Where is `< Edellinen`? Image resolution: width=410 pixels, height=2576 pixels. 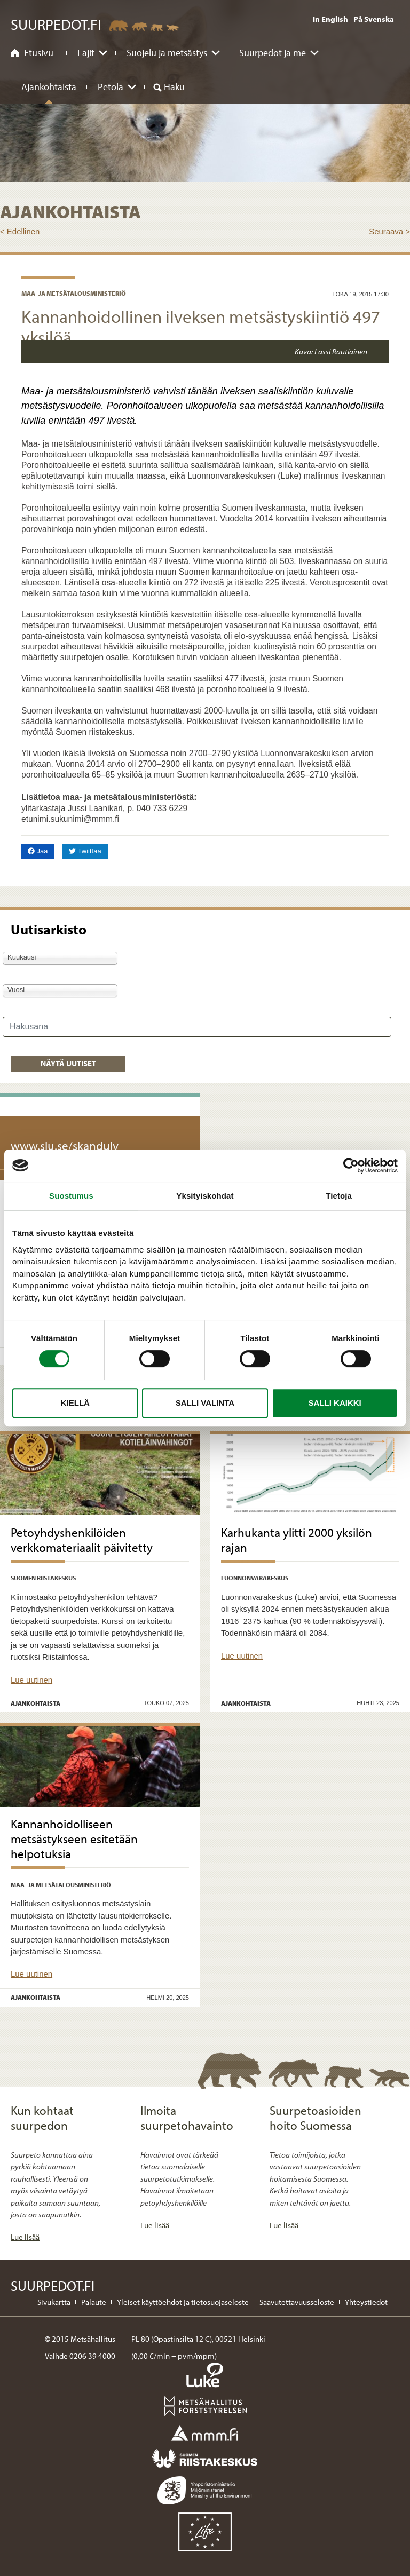
< Edellinen is located at coordinates (20, 231).